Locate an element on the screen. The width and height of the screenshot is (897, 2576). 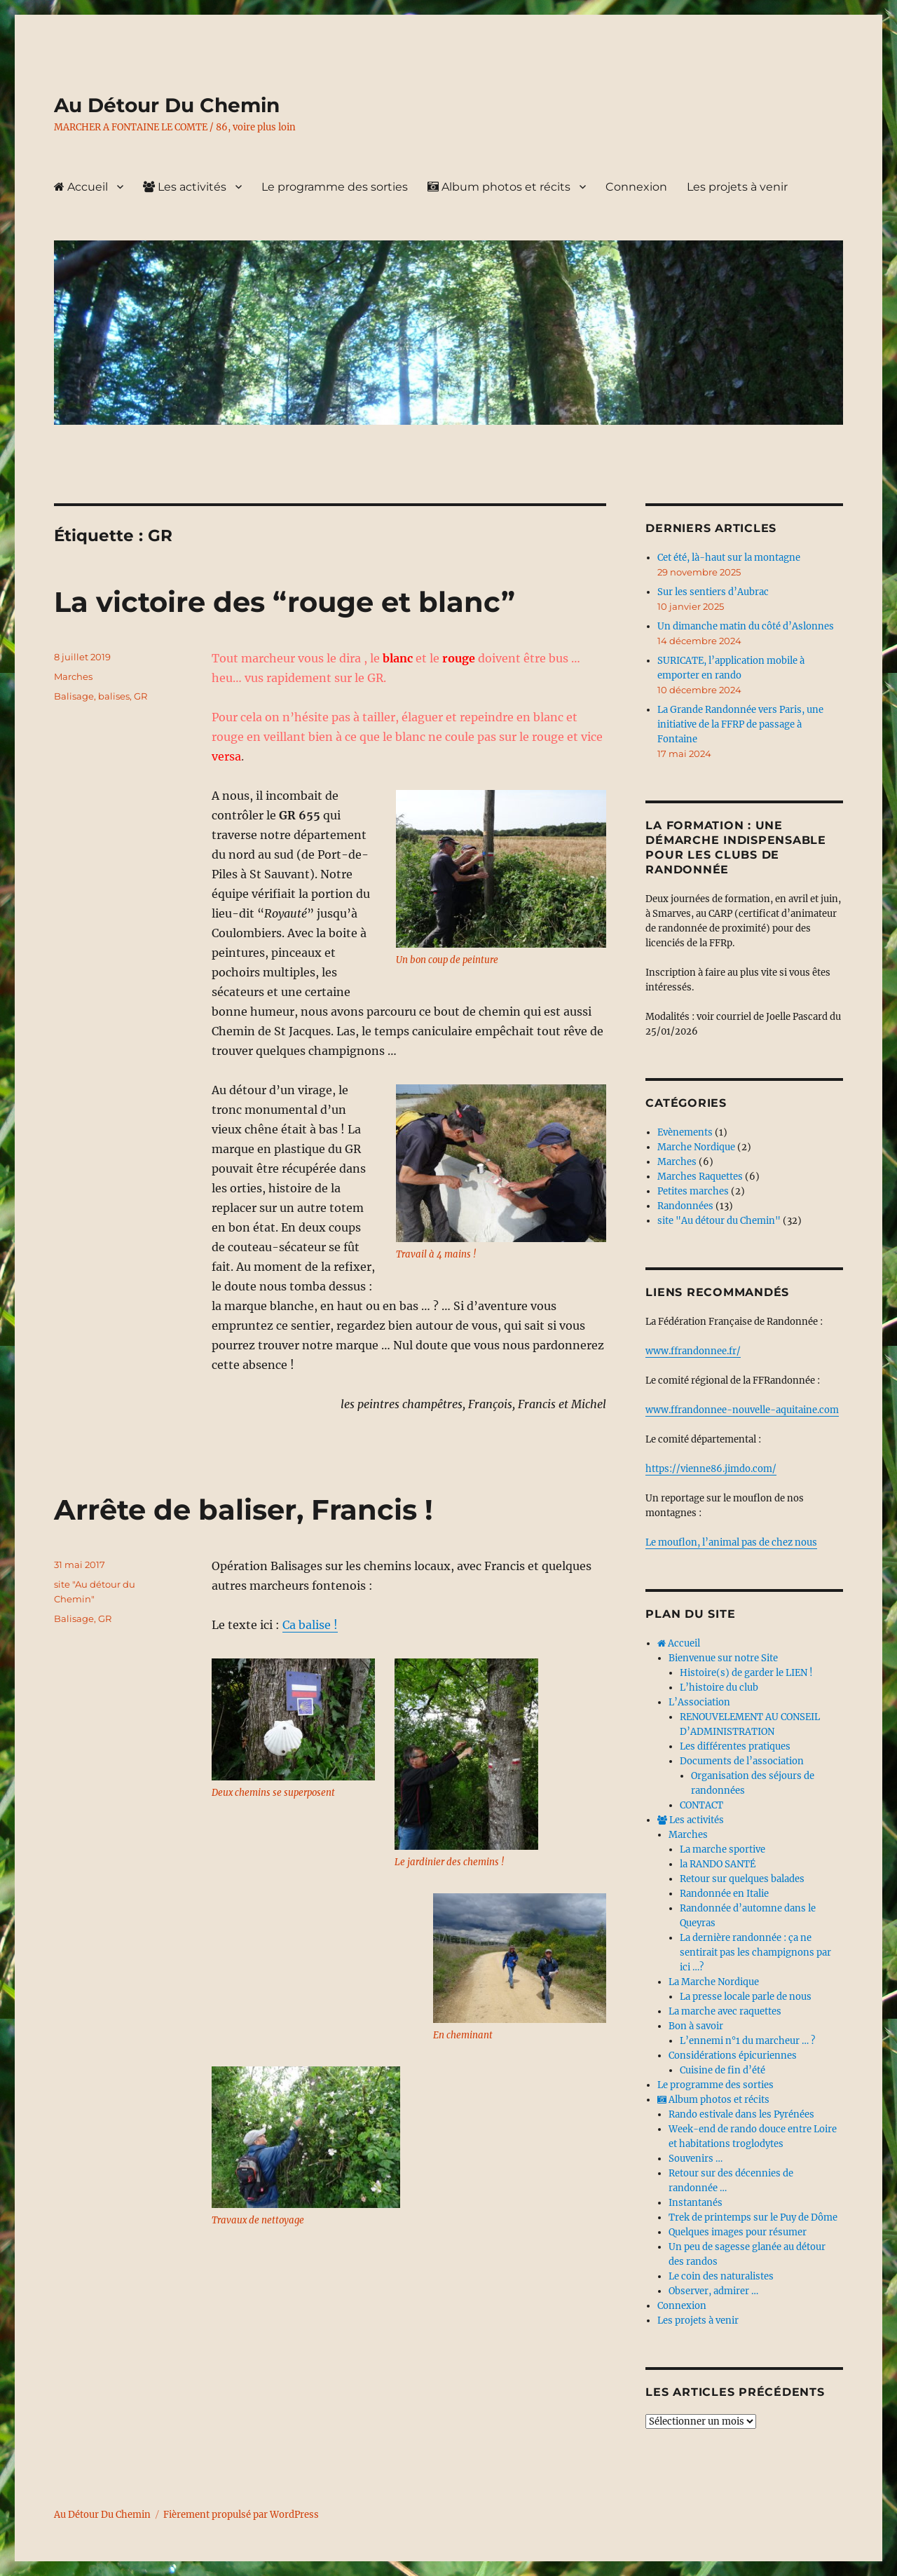
CONTACT is located at coordinates (701, 1805).